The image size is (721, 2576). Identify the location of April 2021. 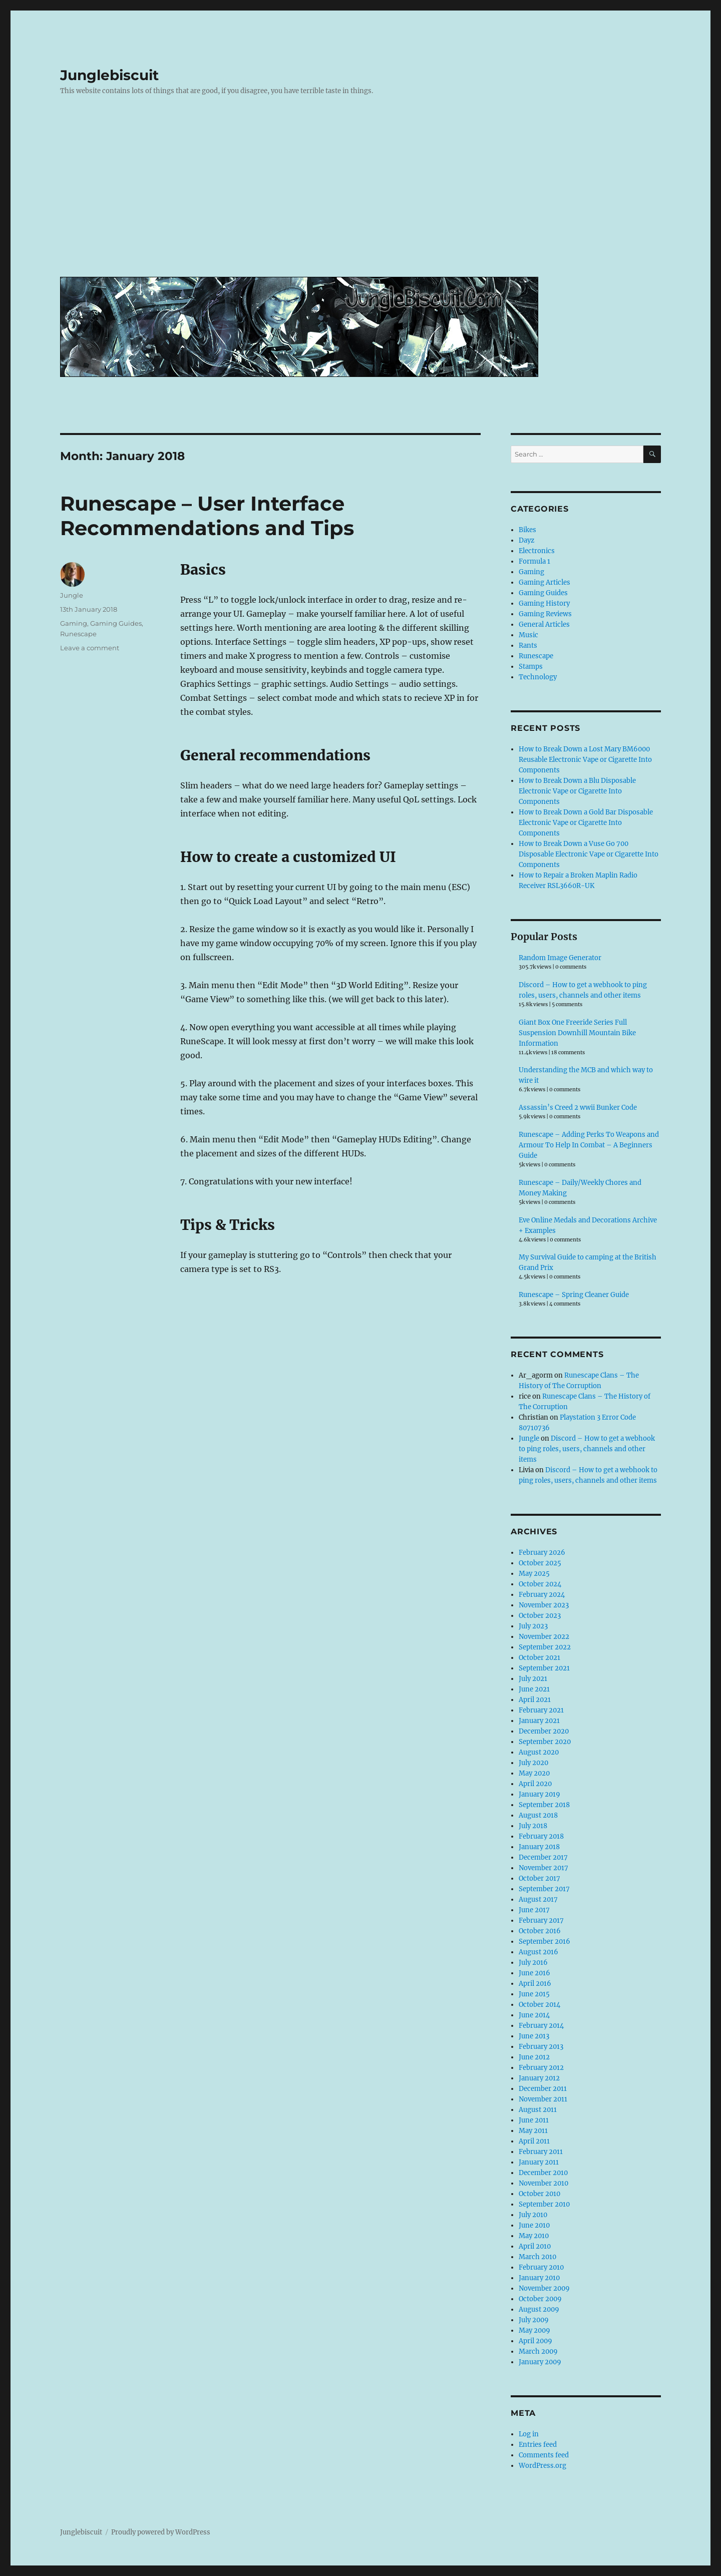
(535, 1699).